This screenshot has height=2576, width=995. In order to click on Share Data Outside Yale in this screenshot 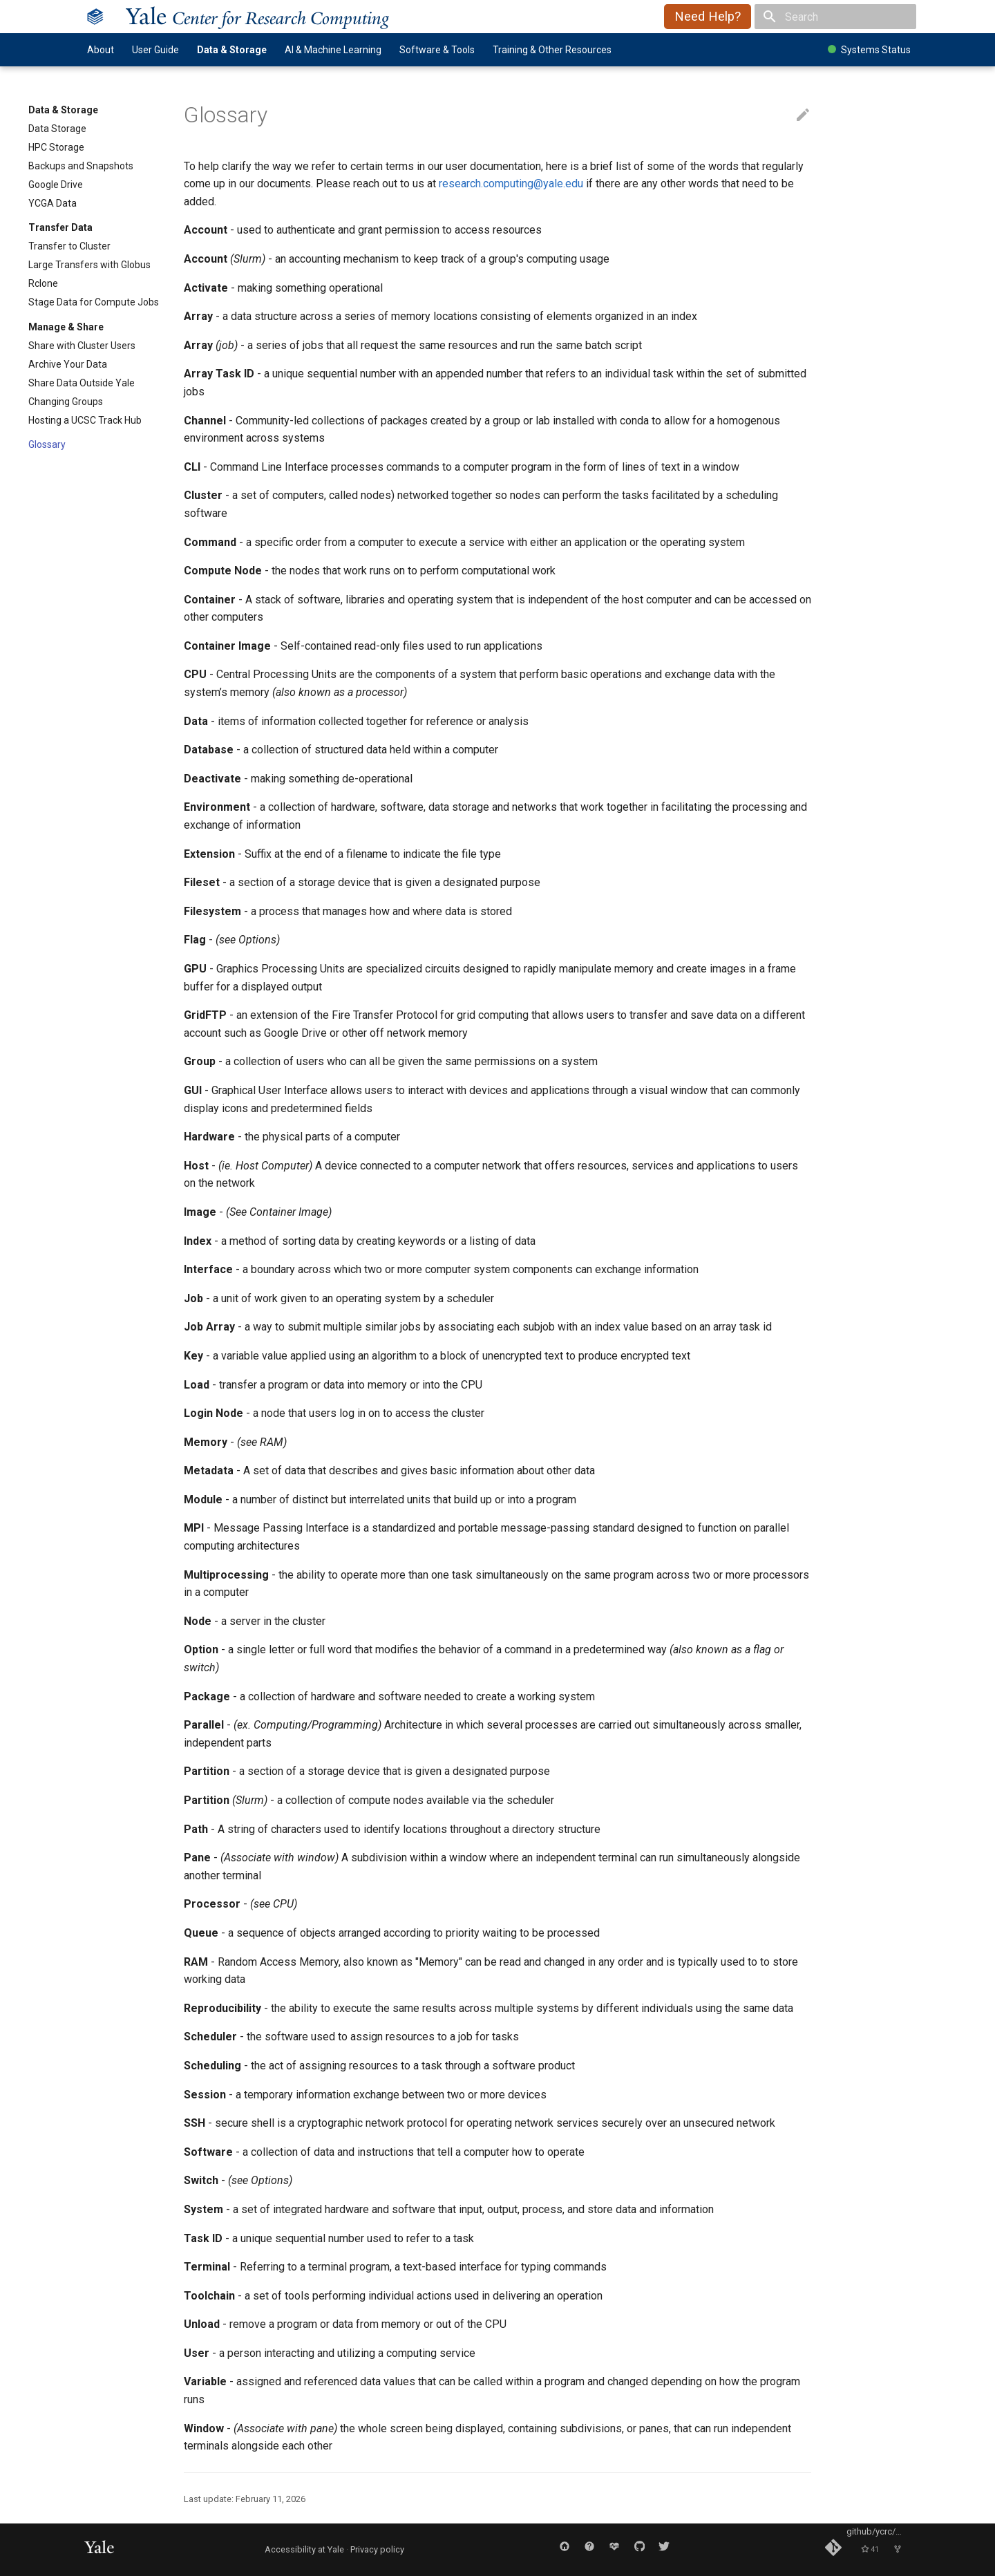, I will do `click(81, 382)`.